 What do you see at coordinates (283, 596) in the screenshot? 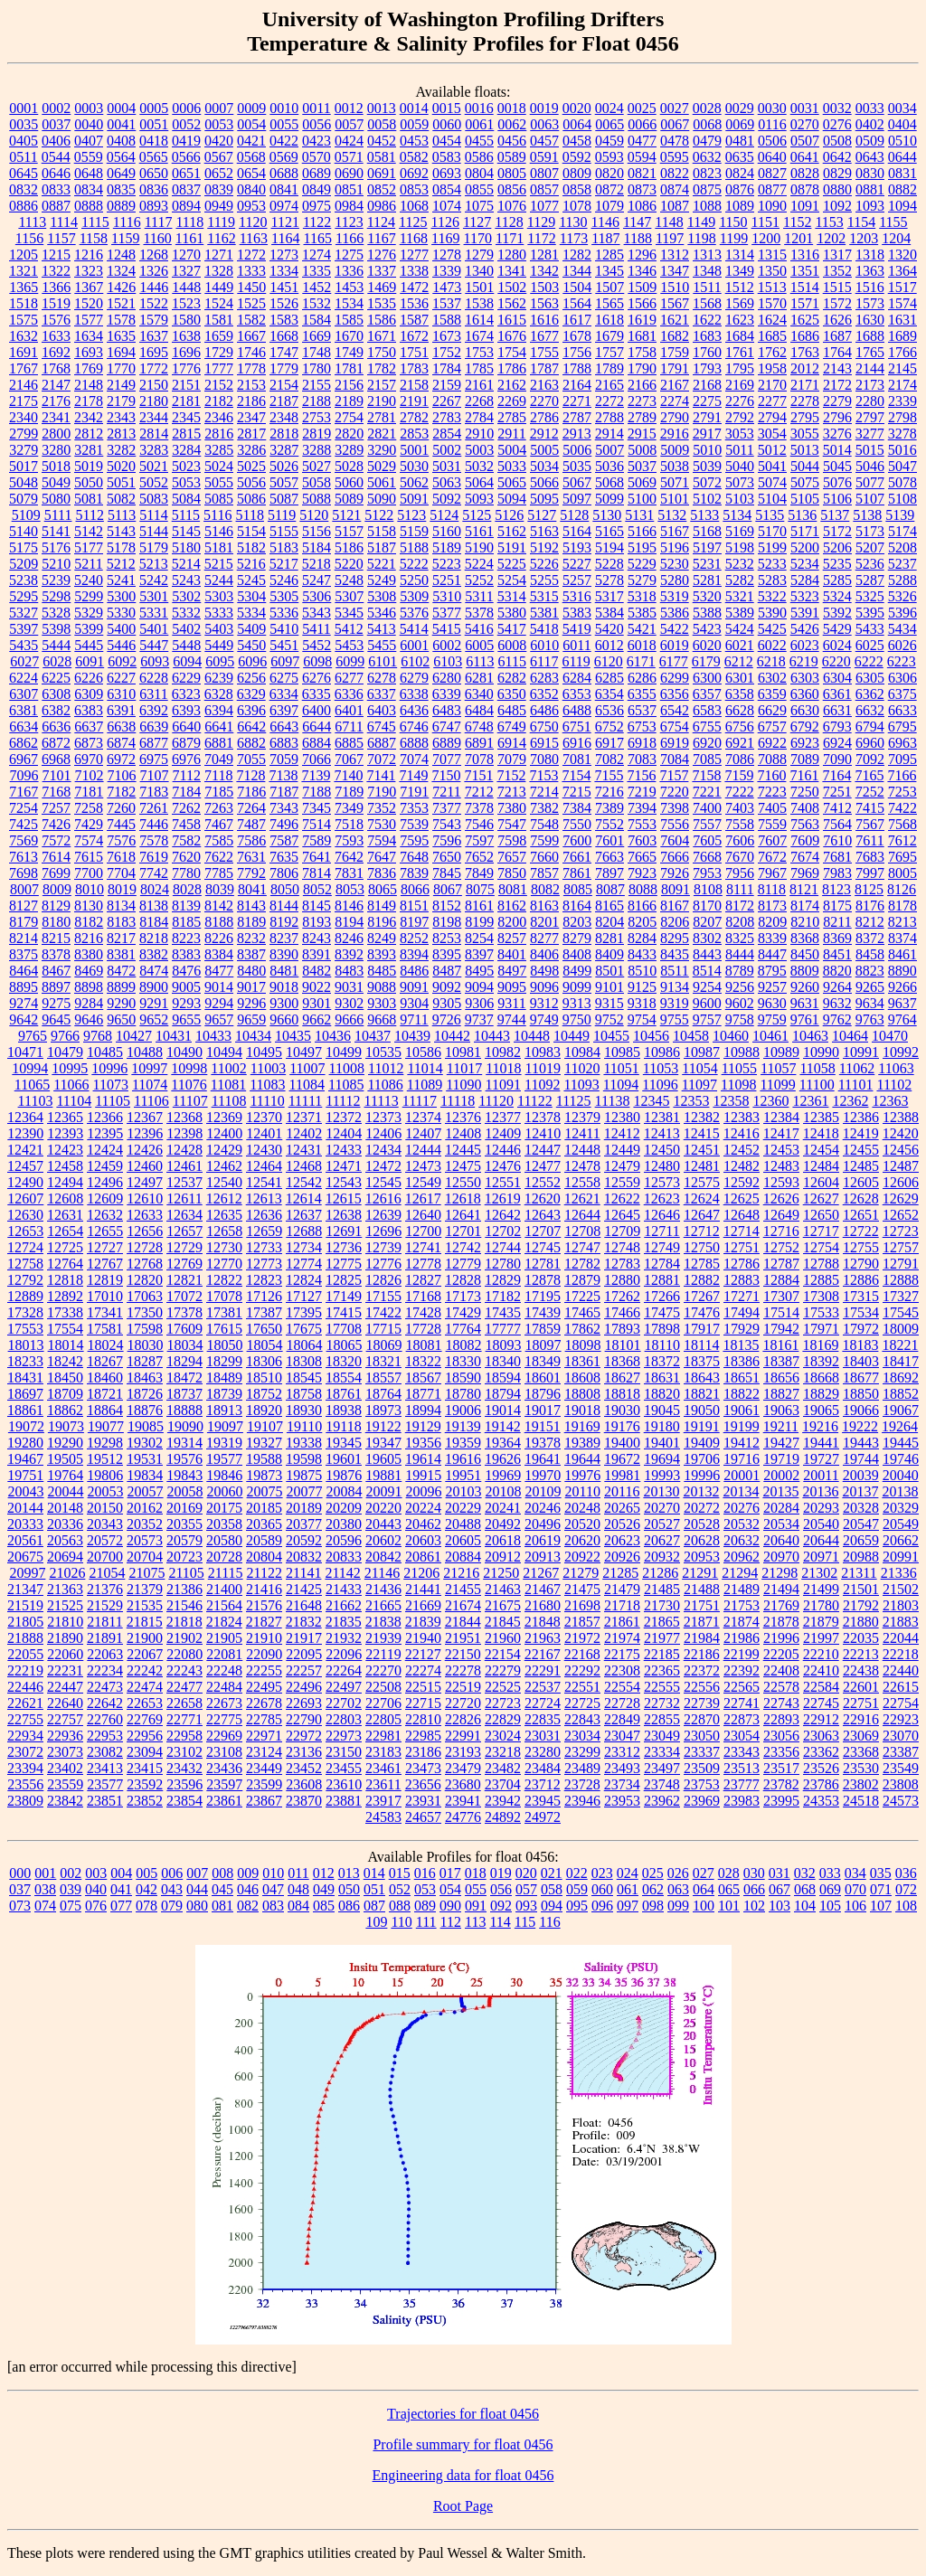
I see `5305` at bounding box center [283, 596].